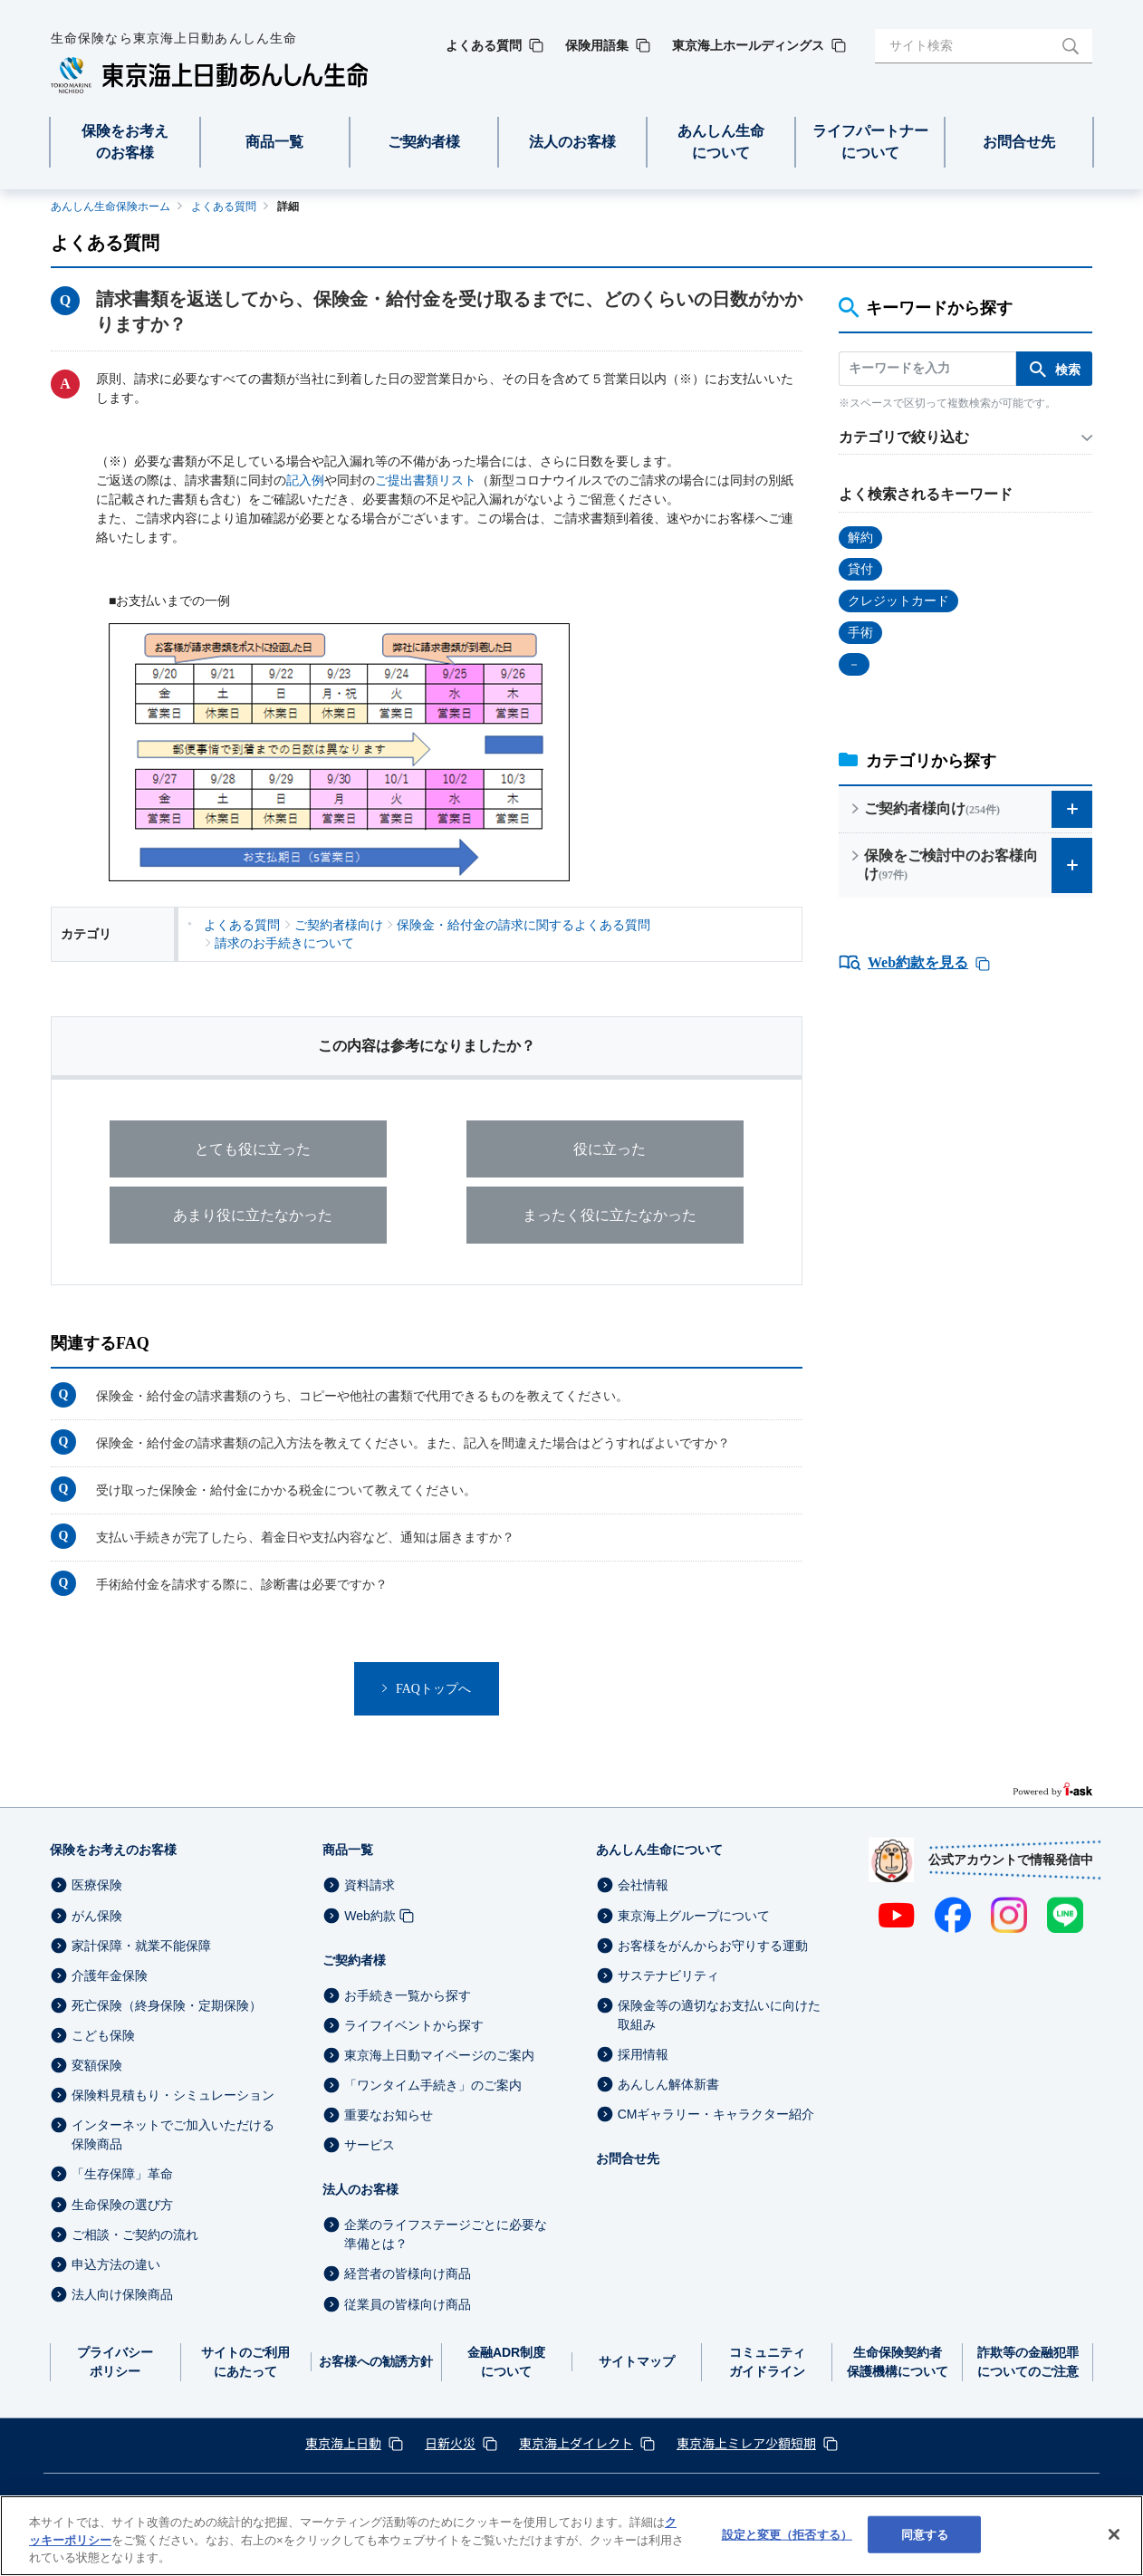  I want to click on ご相談・ご契約の流れ, so click(135, 2234).